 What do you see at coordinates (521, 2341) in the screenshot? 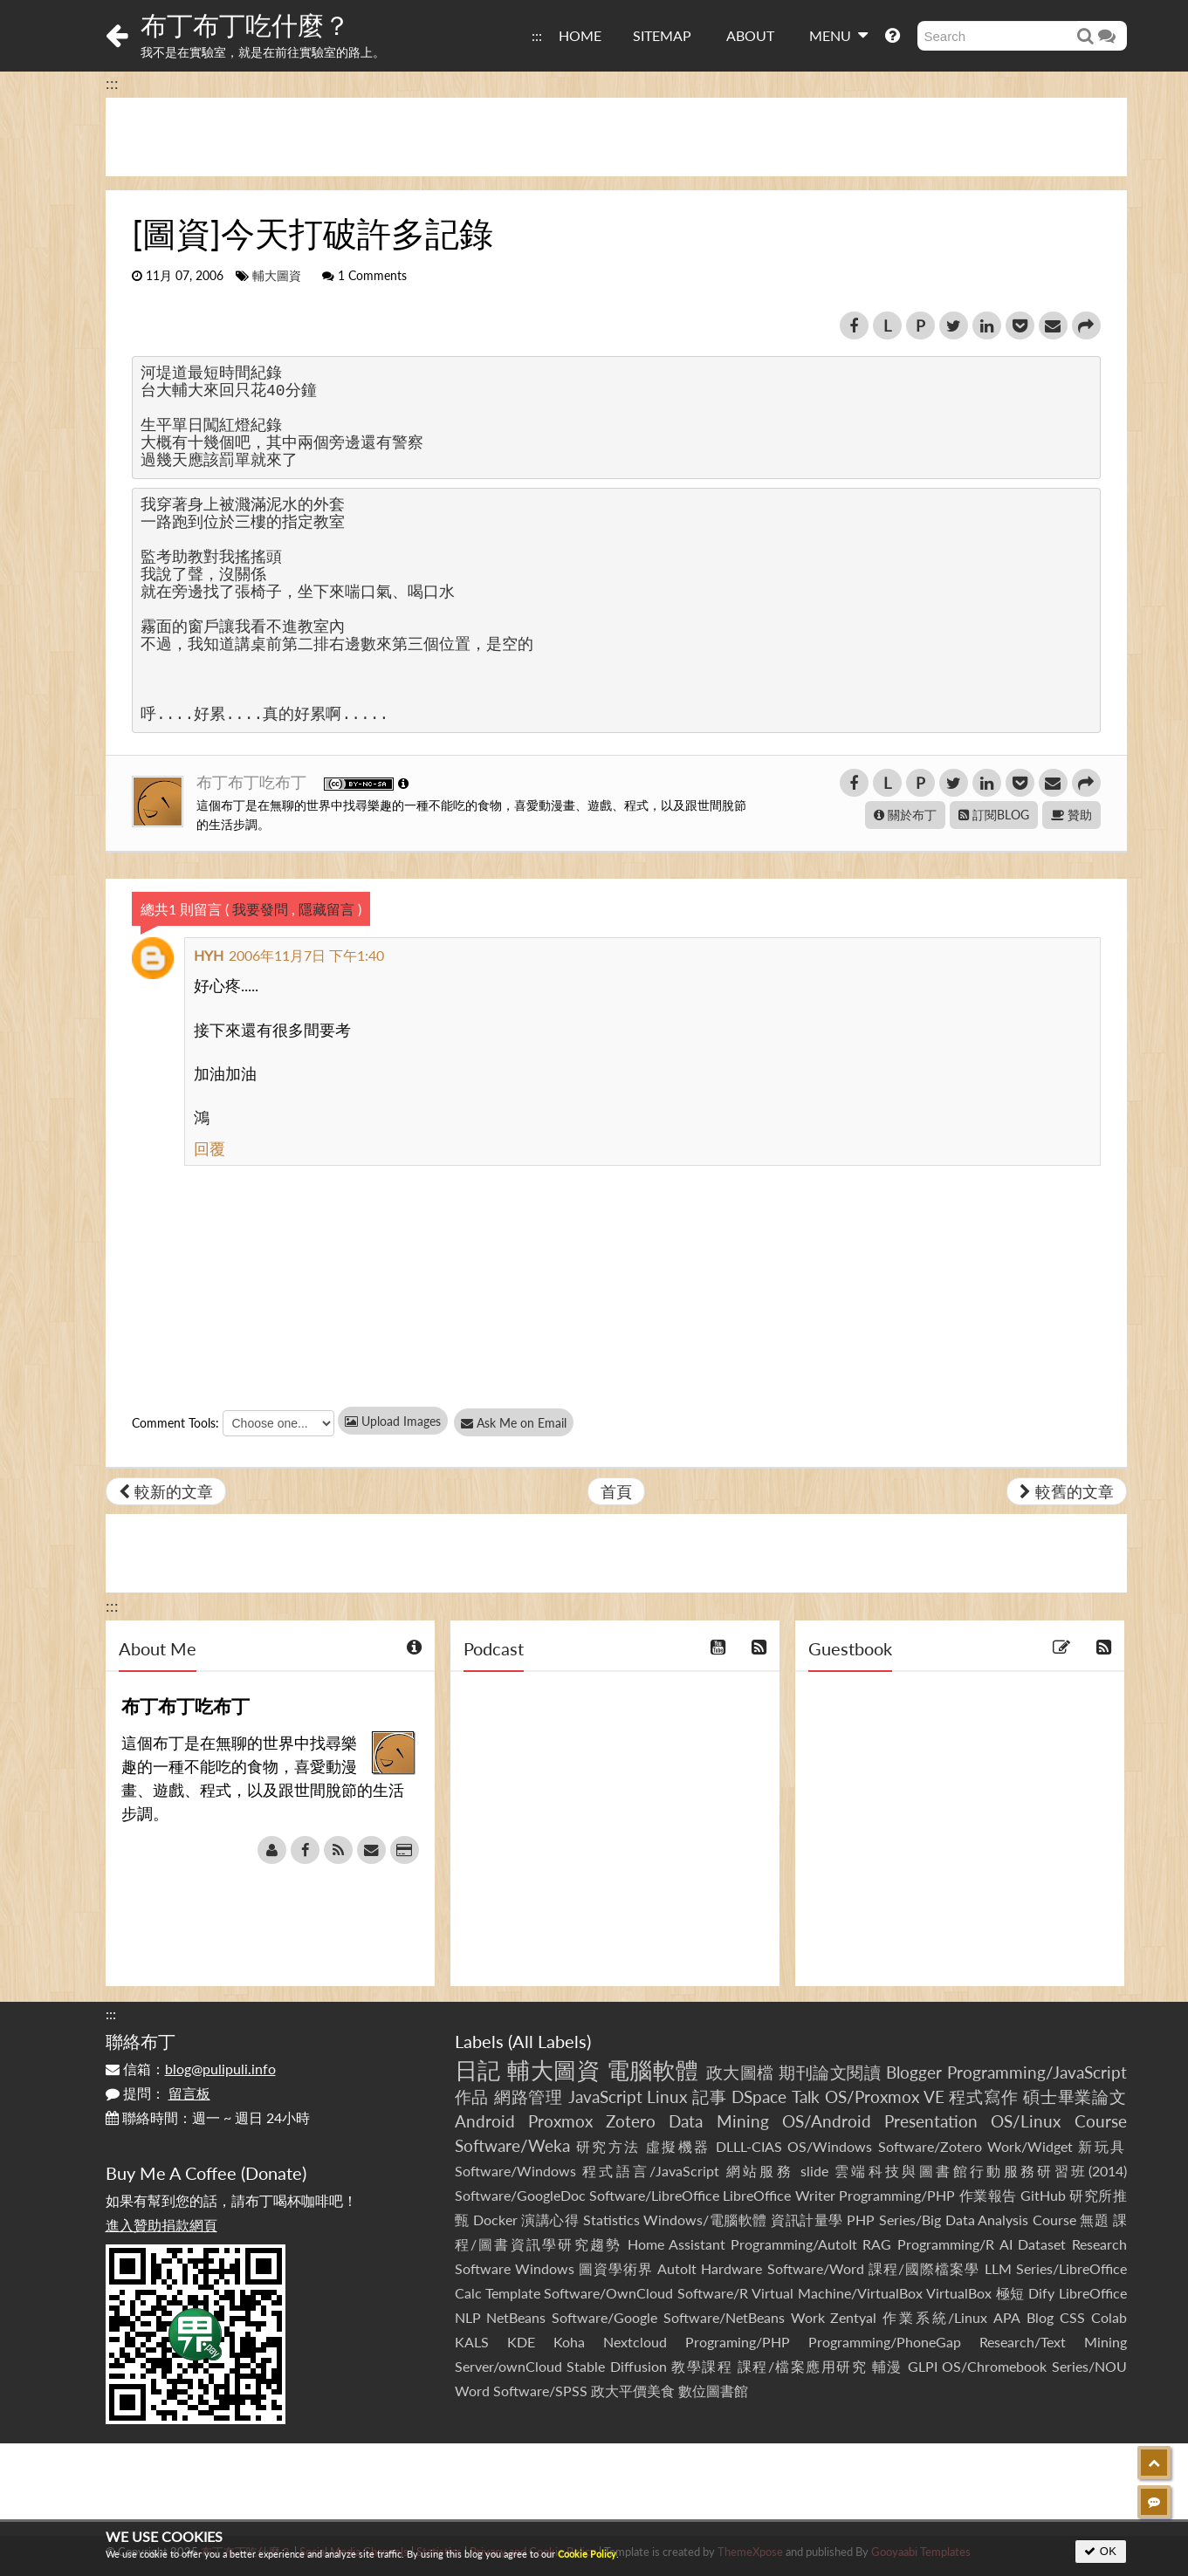
I see `KDE` at bounding box center [521, 2341].